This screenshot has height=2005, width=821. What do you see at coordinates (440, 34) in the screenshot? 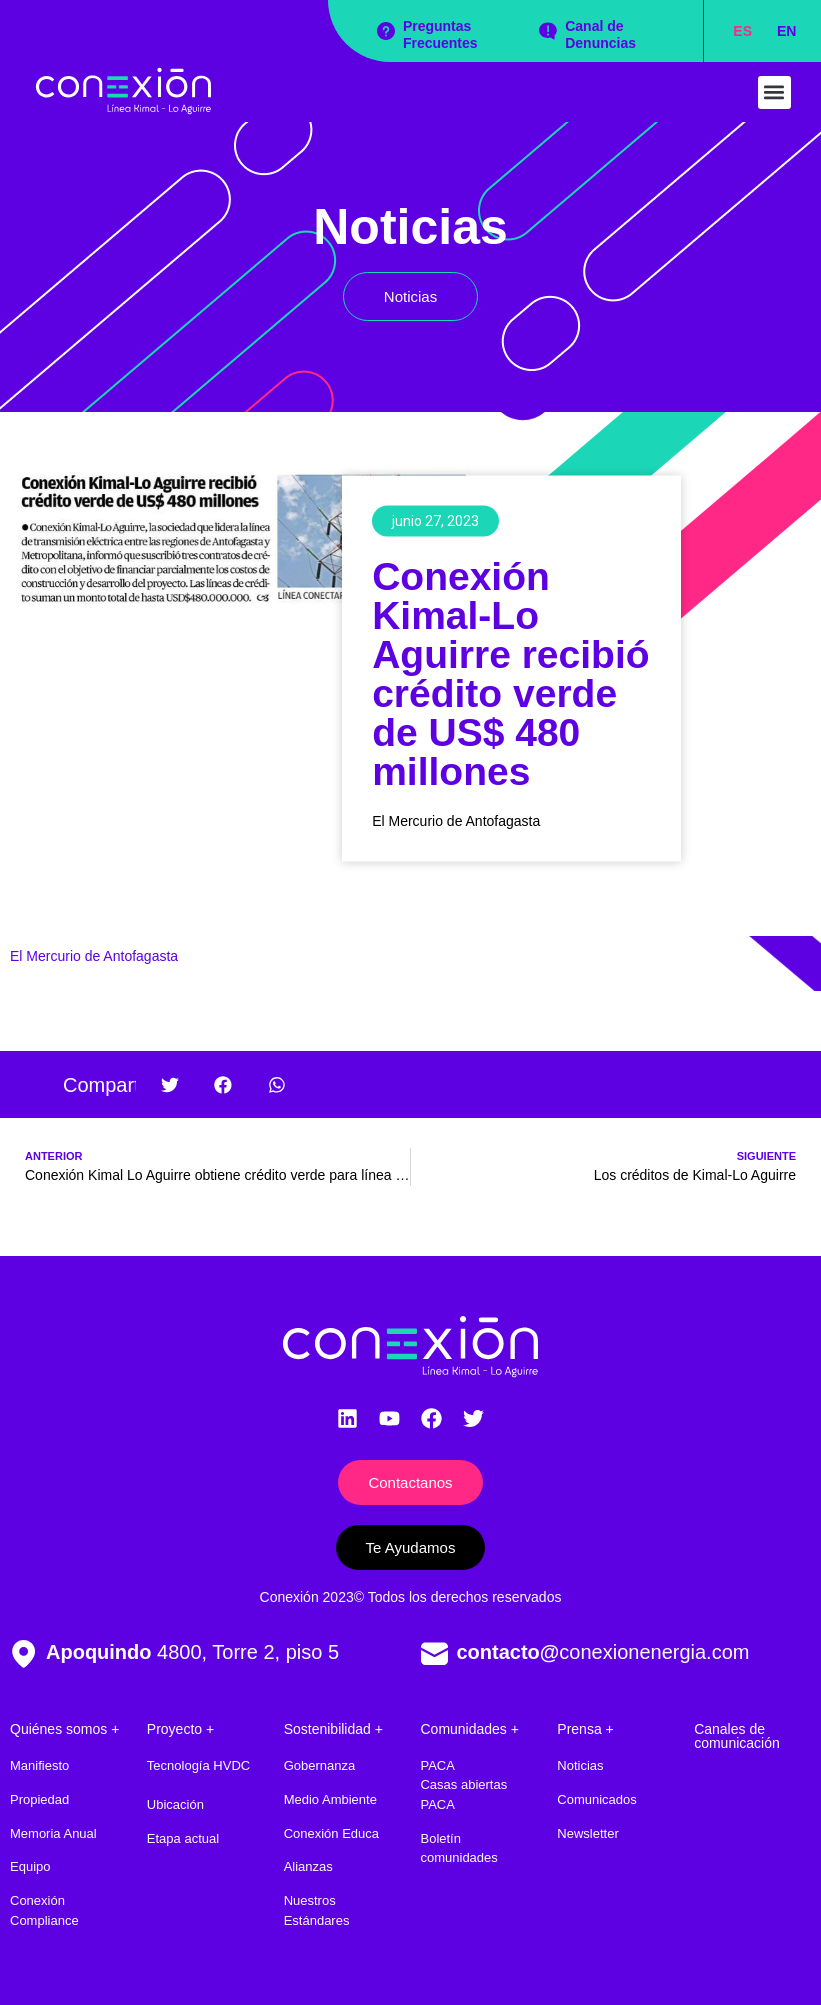
I see `Preguntas Frecuentes` at bounding box center [440, 34].